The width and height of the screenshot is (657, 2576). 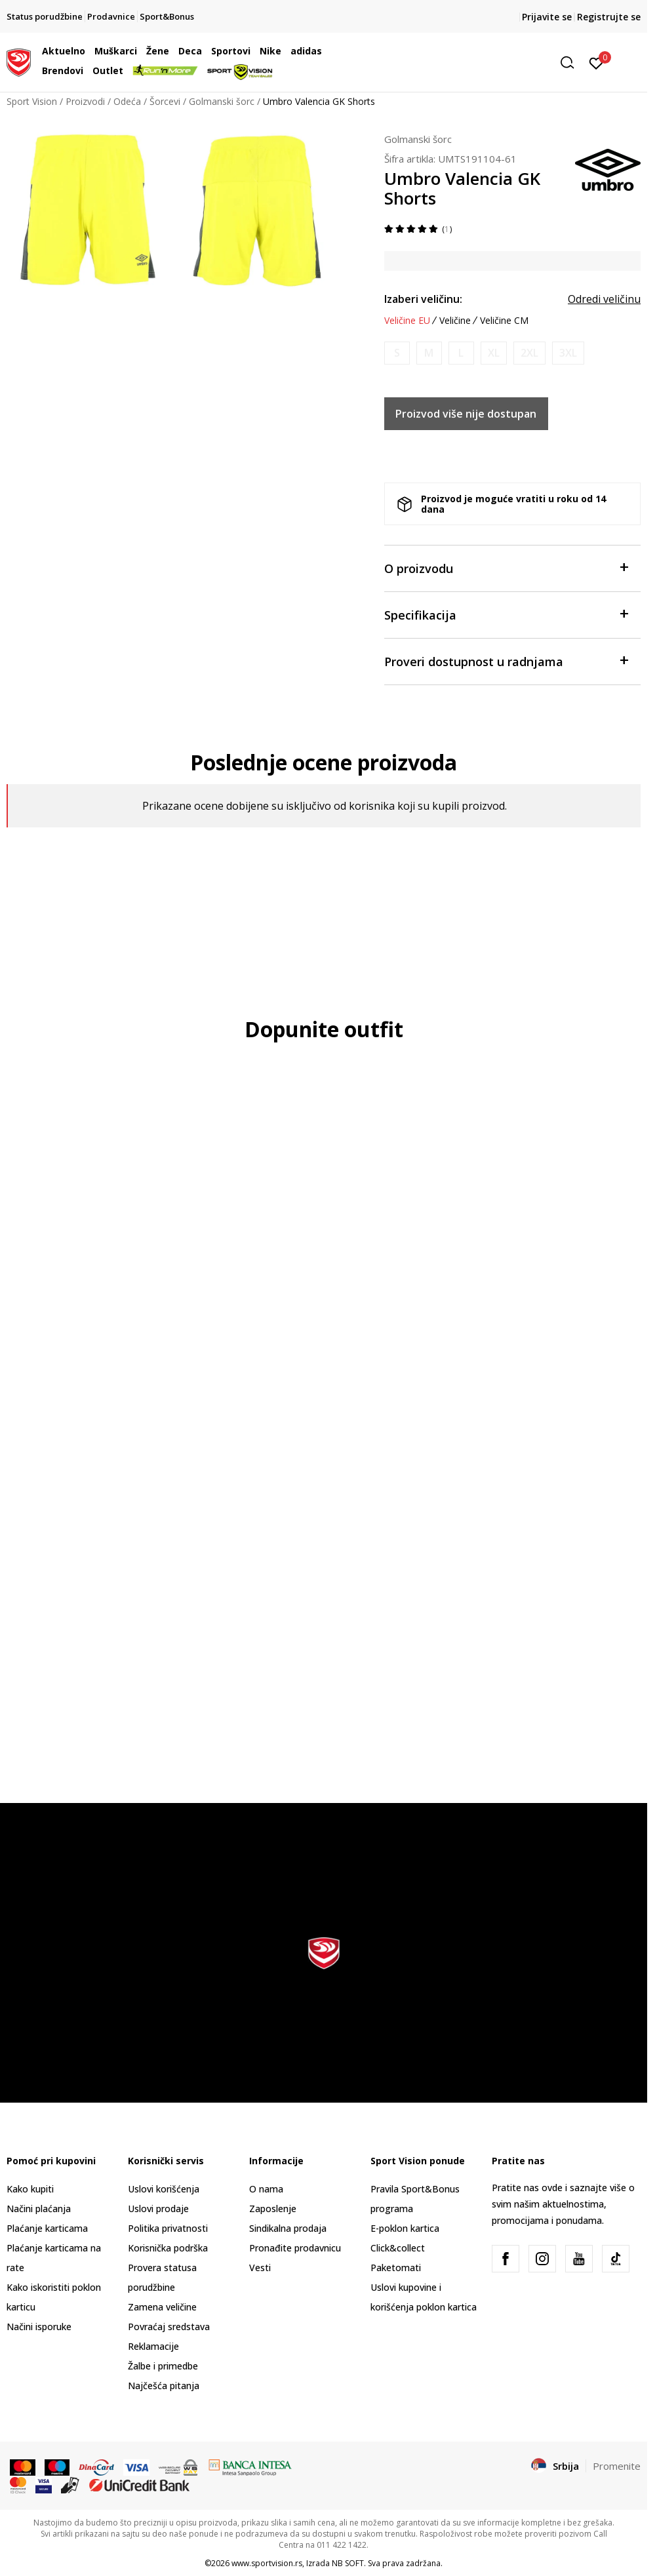 What do you see at coordinates (395, 2267) in the screenshot?
I see `Paketomati` at bounding box center [395, 2267].